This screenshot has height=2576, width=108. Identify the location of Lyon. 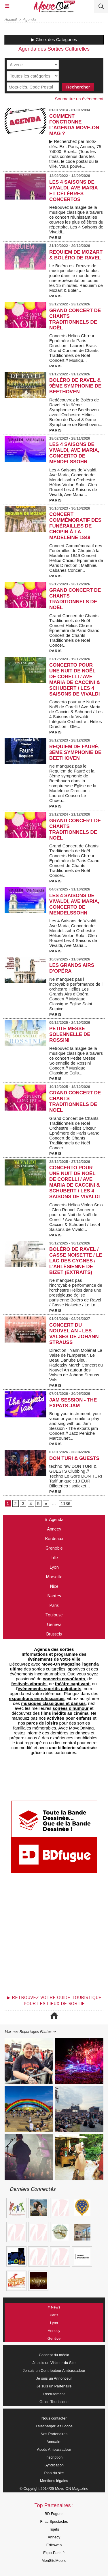
(54, 1567).